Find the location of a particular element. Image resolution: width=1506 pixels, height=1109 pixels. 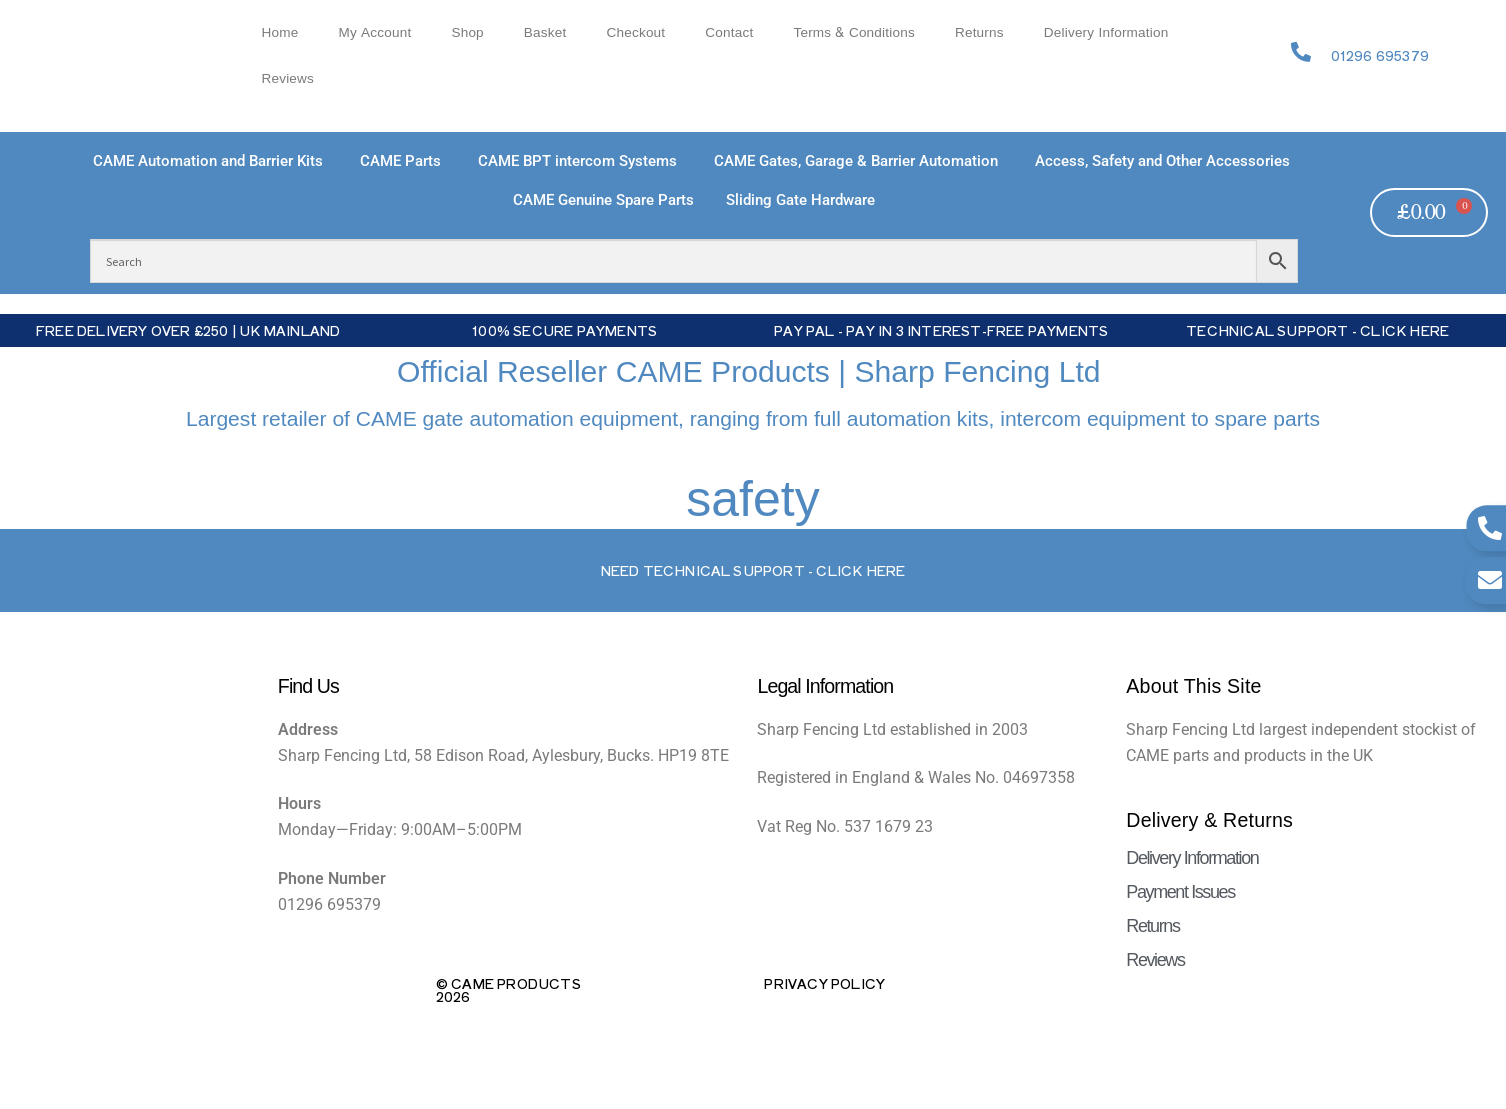

Payment Issues is located at coordinates (1180, 892).